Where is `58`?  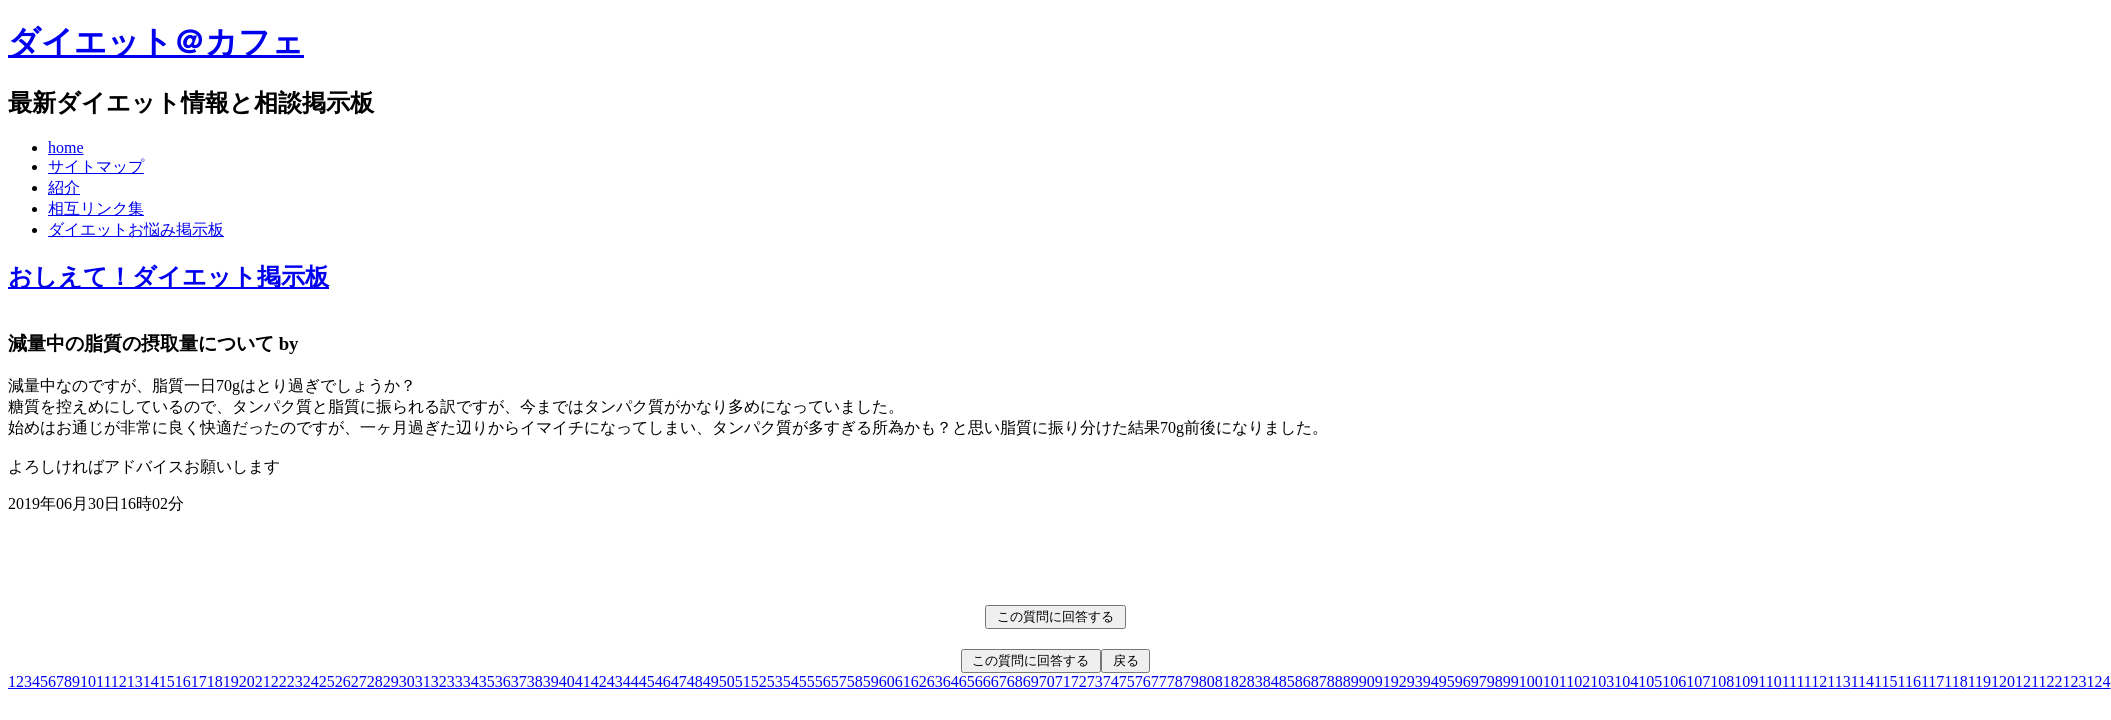 58 is located at coordinates (855, 681).